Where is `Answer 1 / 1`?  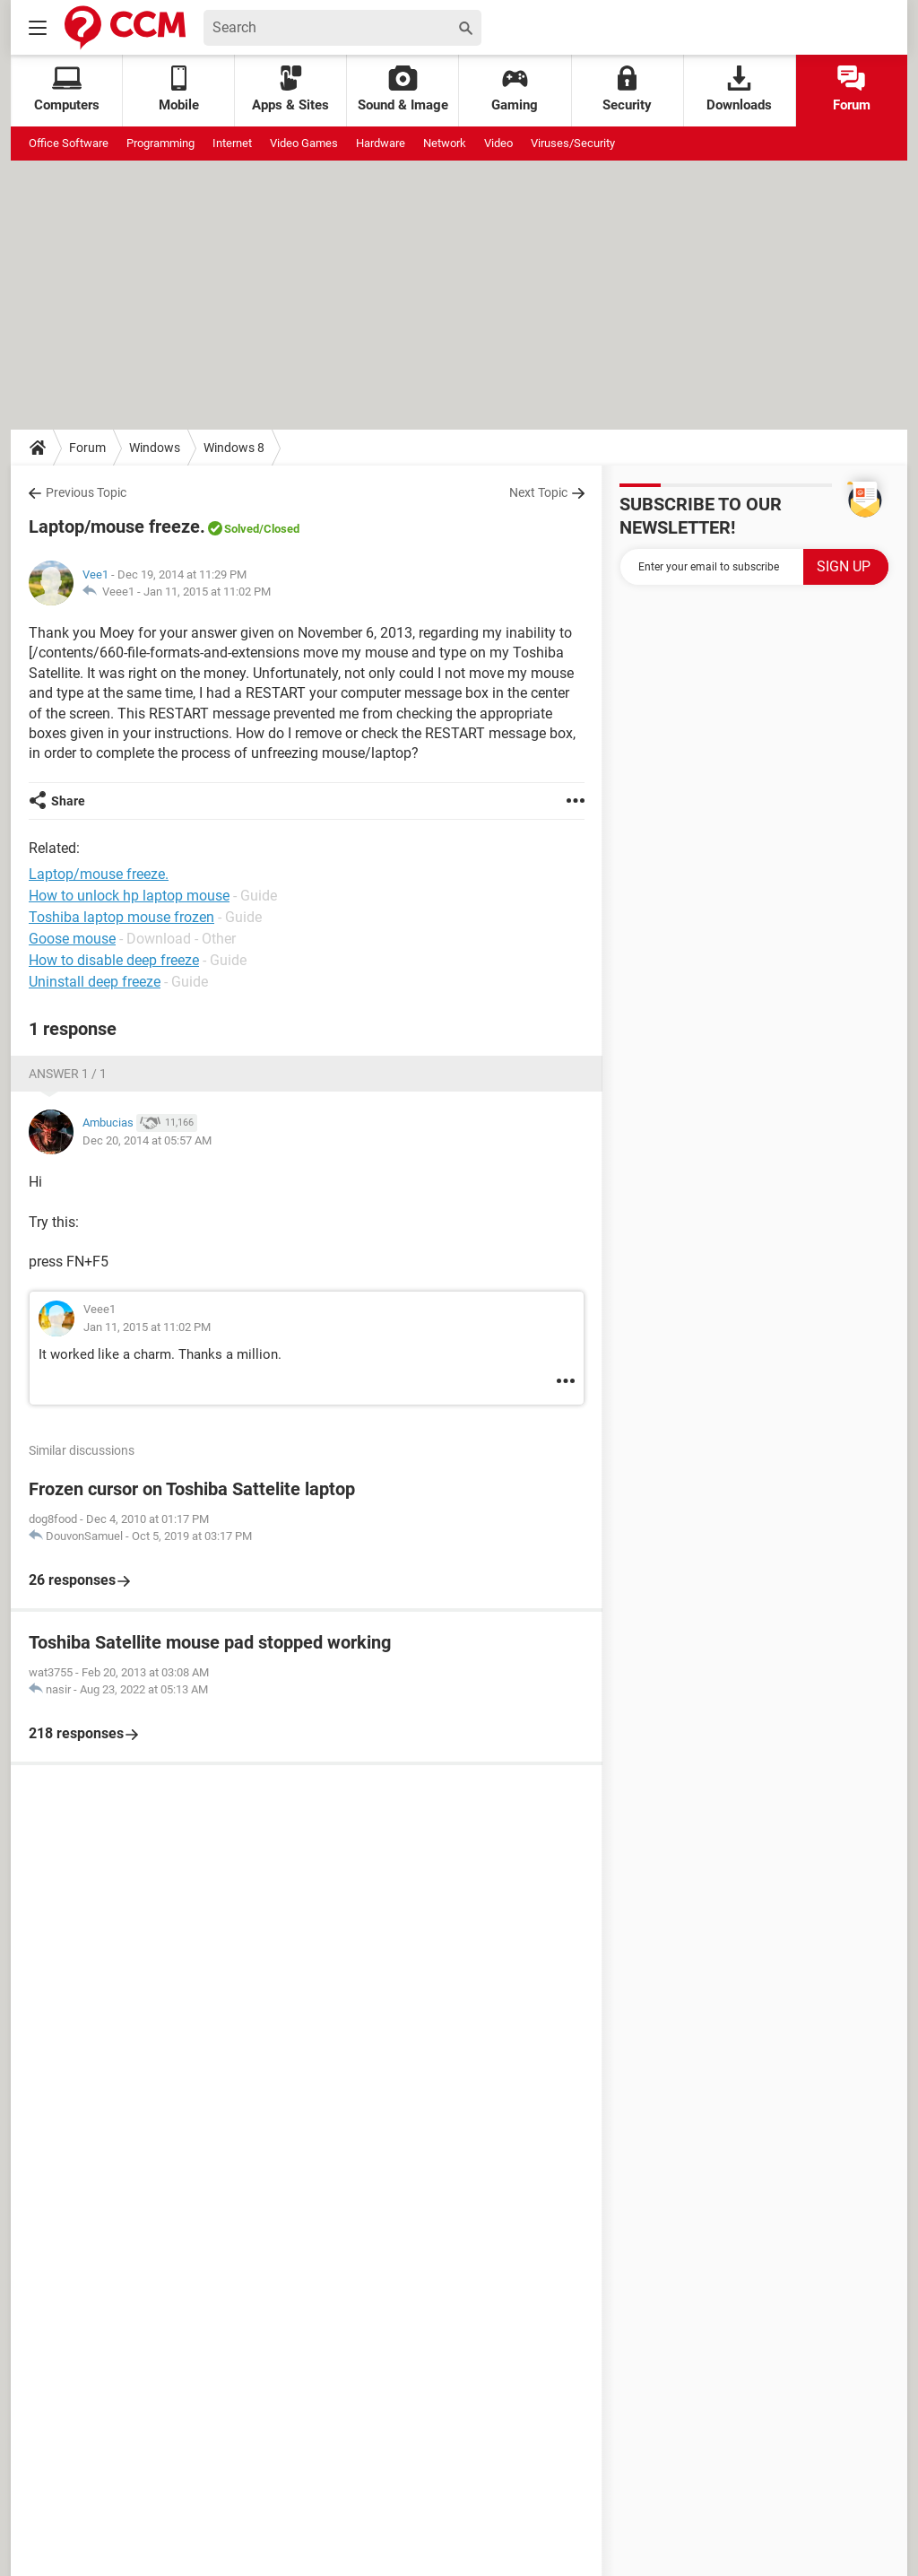 Answer 1 / 1 is located at coordinates (68, 1073).